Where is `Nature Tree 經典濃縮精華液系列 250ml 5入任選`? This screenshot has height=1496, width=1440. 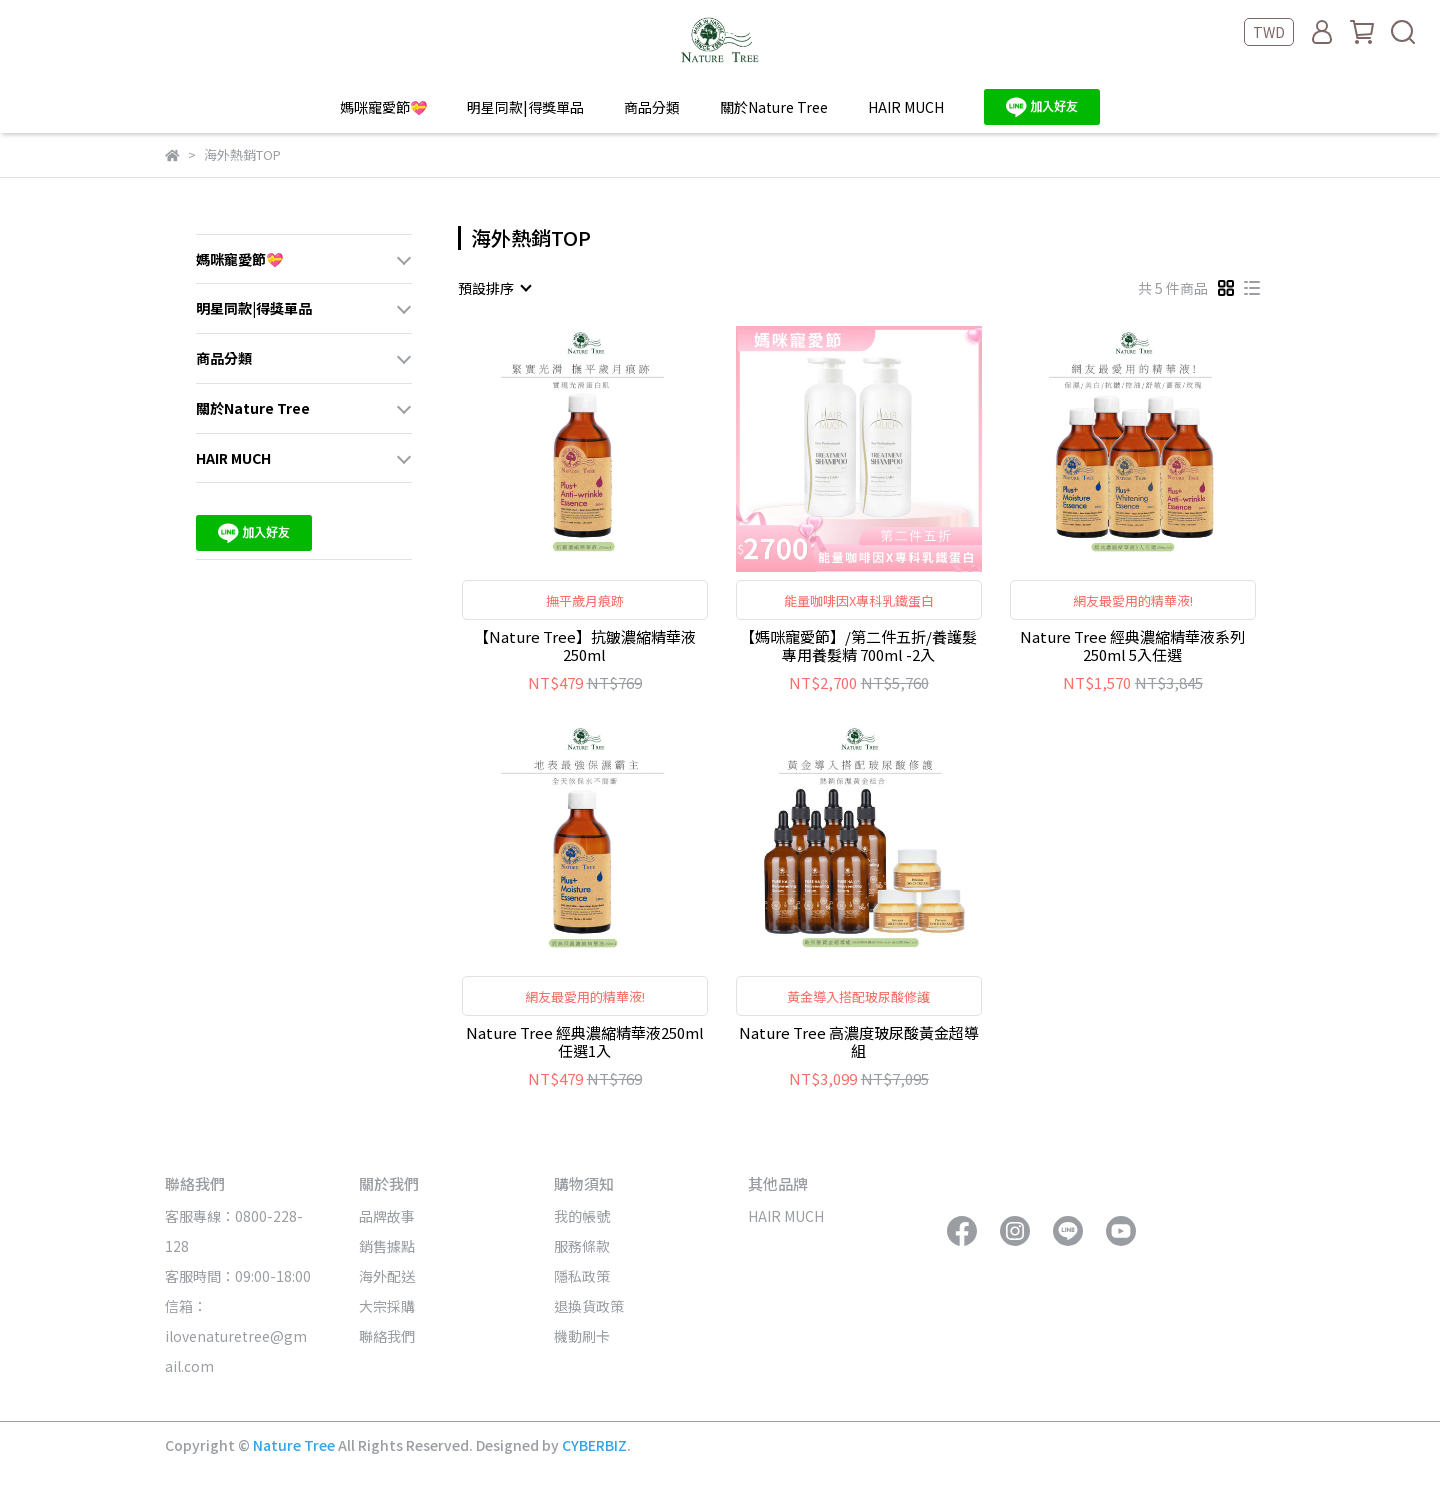
Nature Tree 經典濃縮精華液系列 250ml 5入任選 is located at coordinates (1132, 646).